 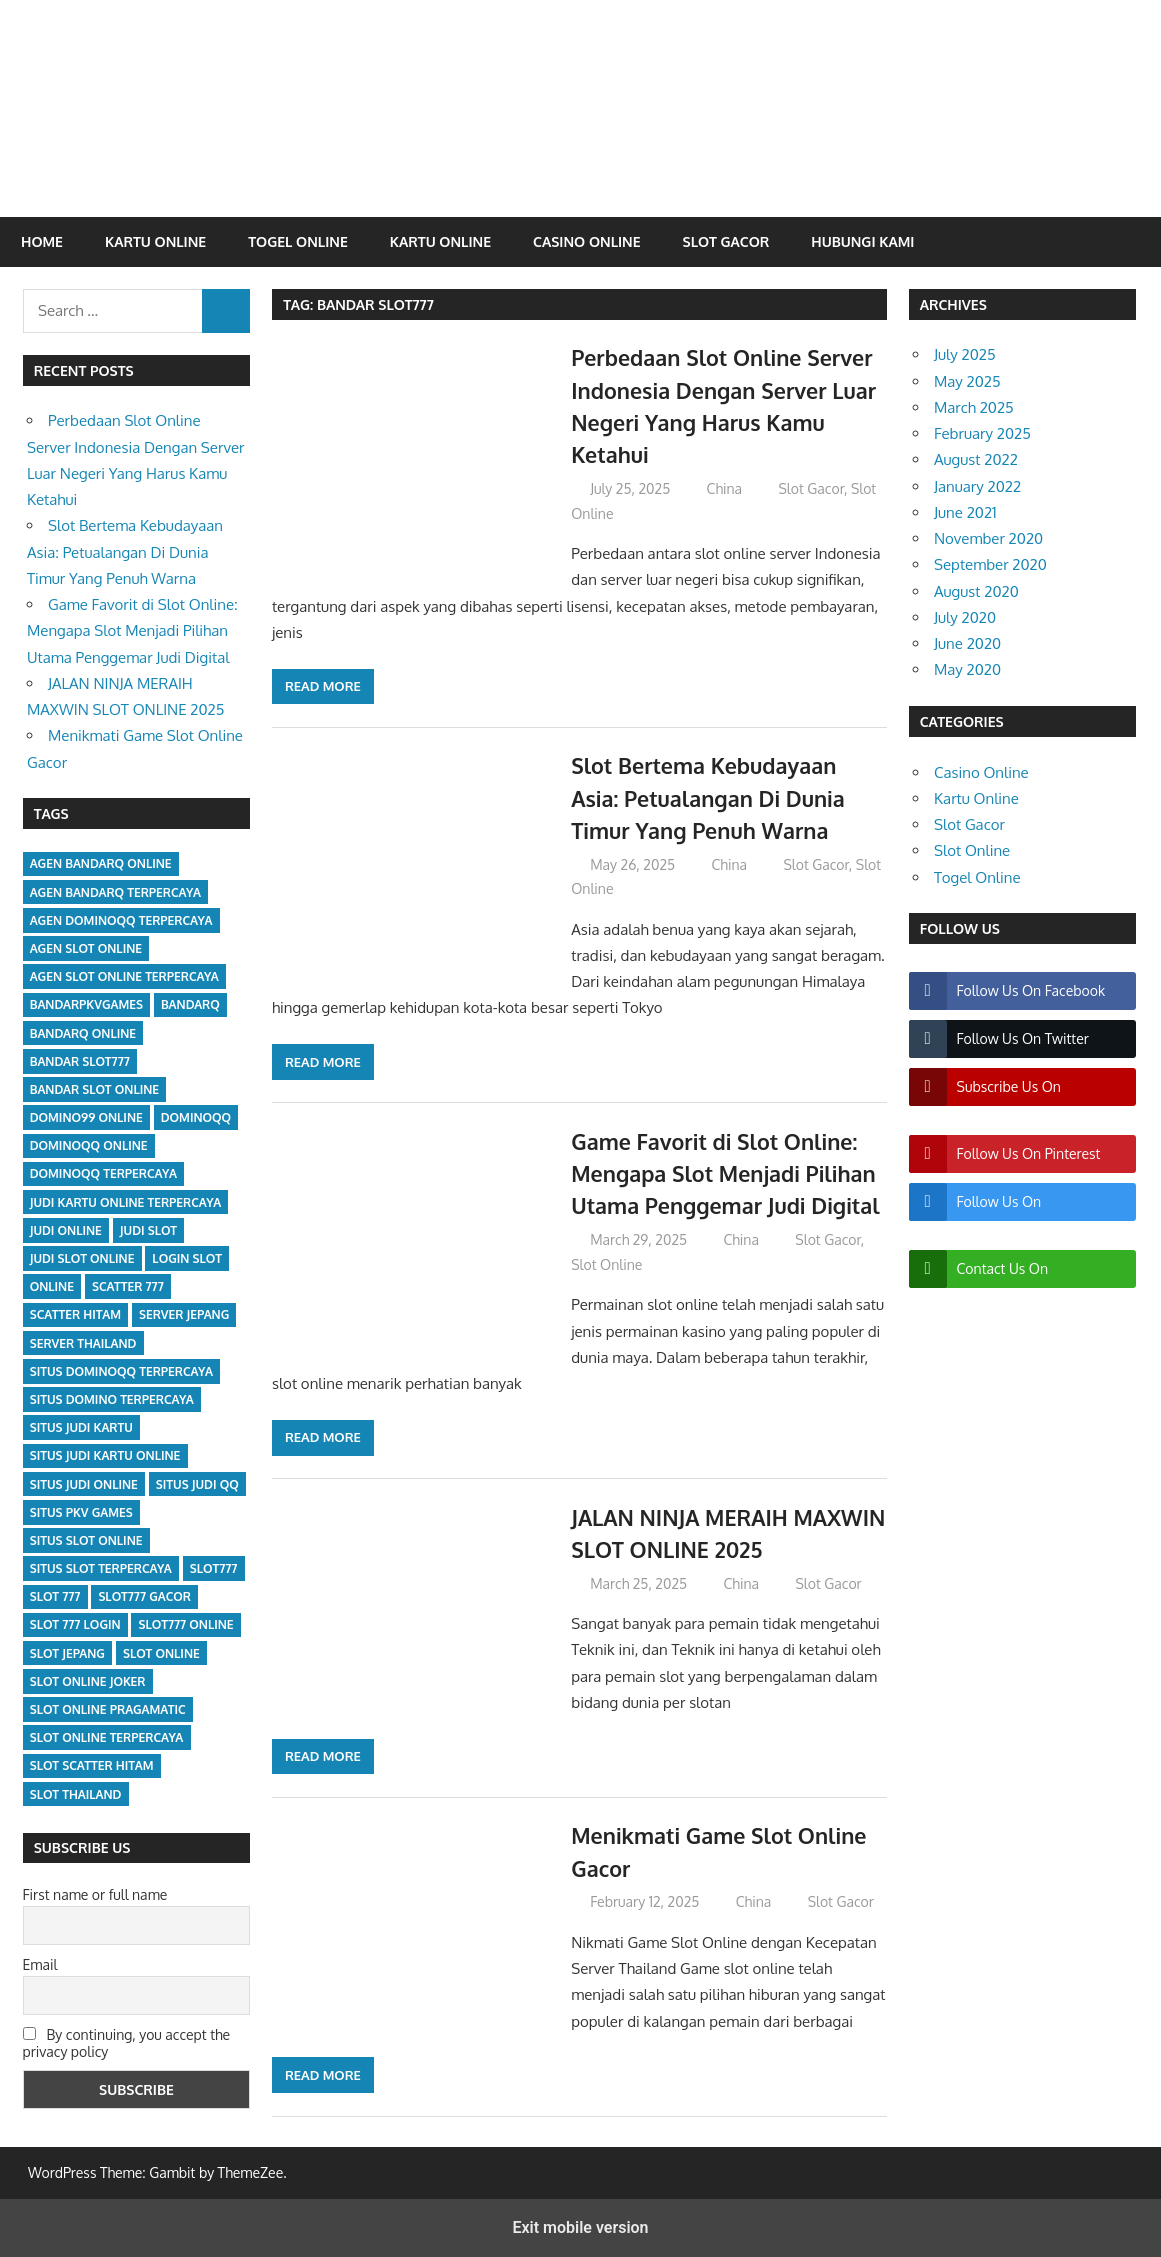 What do you see at coordinates (105, 1455) in the screenshot?
I see `situs judi kartu online [situs judi kartu online (2 items)]` at bounding box center [105, 1455].